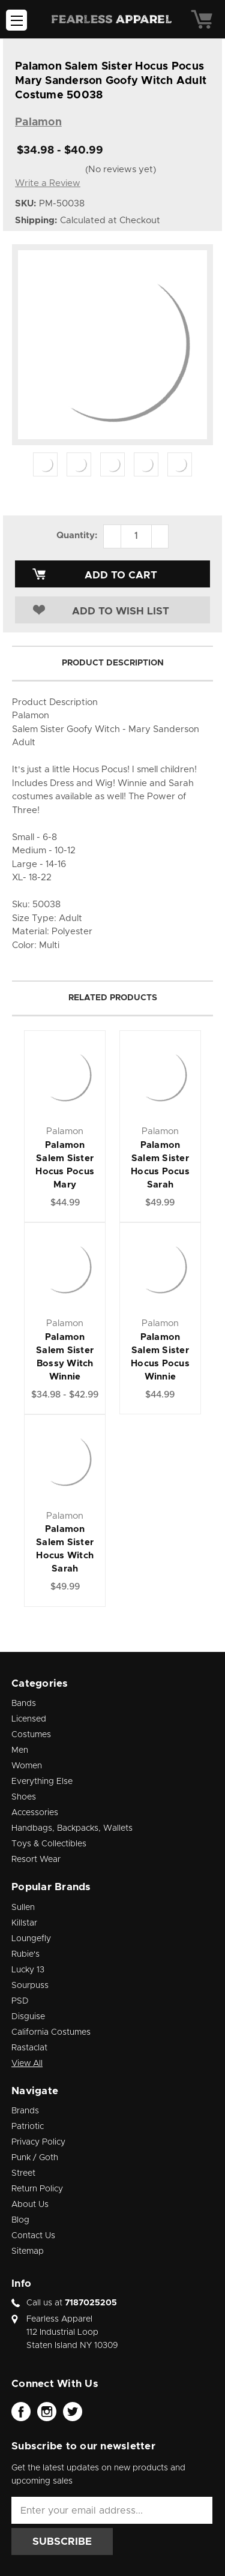 The image size is (225, 2576). What do you see at coordinates (27, 2126) in the screenshot?
I see `Patriotic` at bounding box center [27, 2126].